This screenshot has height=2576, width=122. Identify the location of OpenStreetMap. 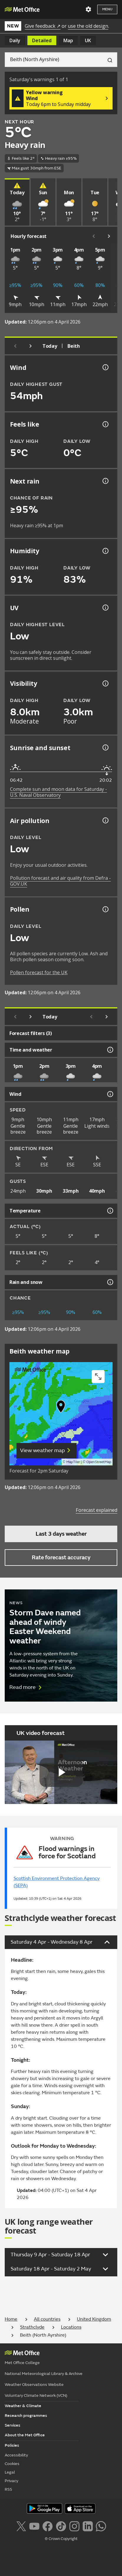
(98, 1462).